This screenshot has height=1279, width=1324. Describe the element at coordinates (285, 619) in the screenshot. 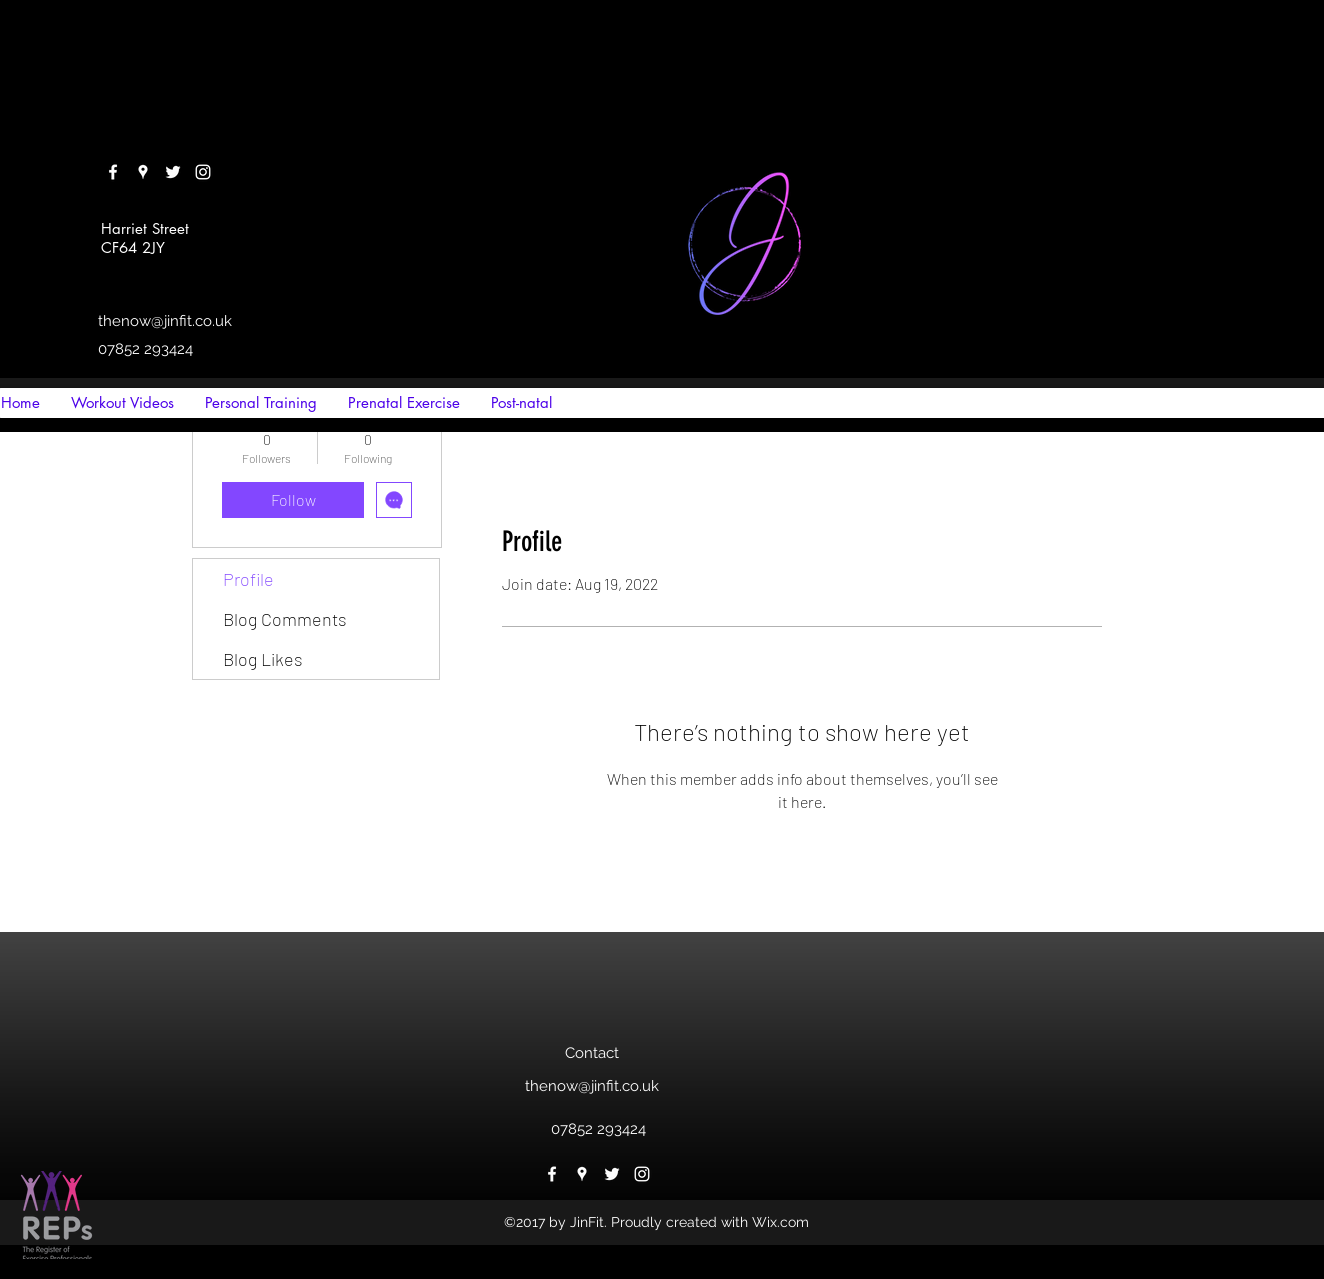

I see `Blog Comments` at that location.